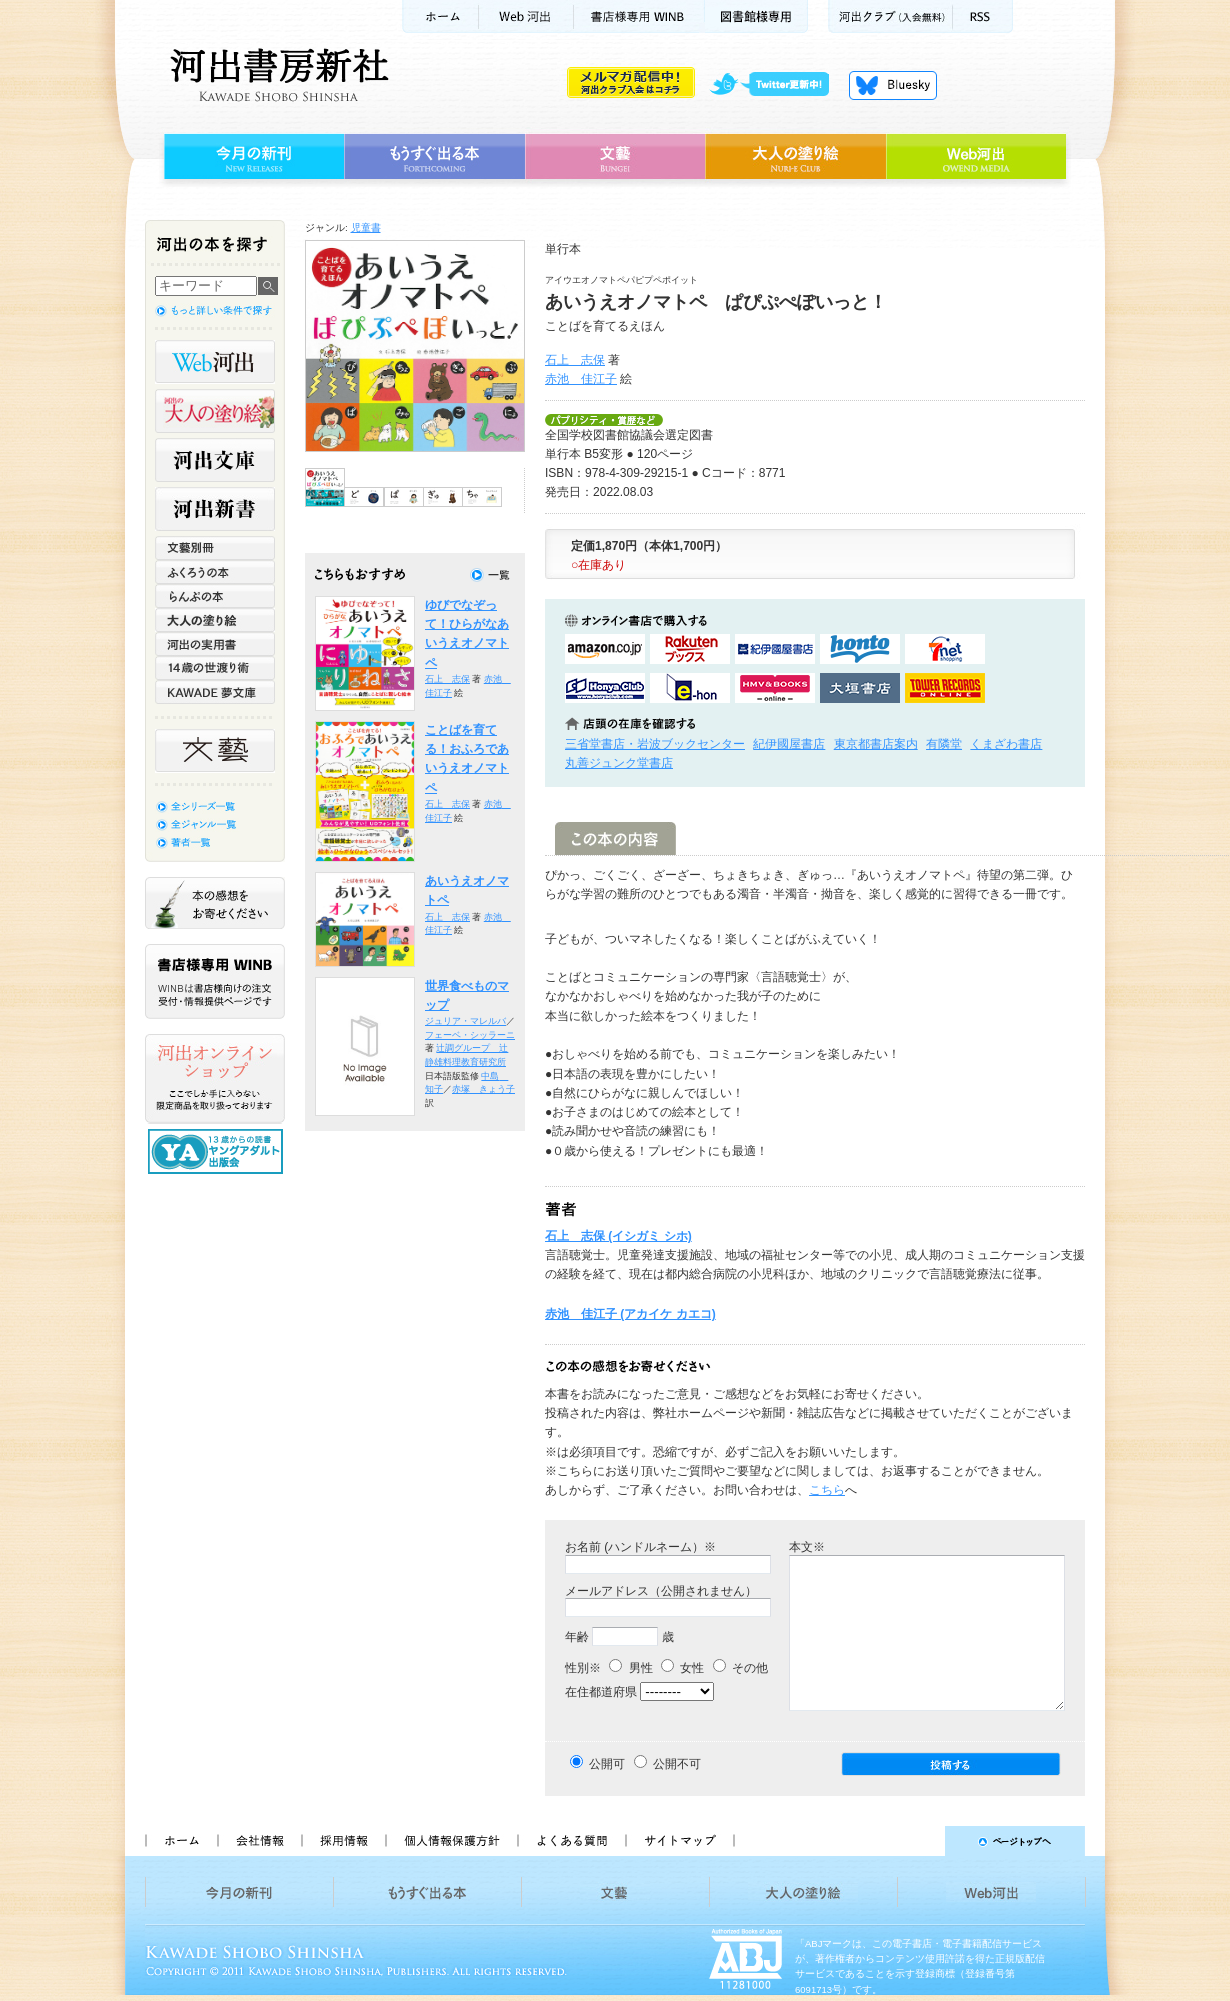  I want to click on 大人の塗り絵, so click(795, 157).